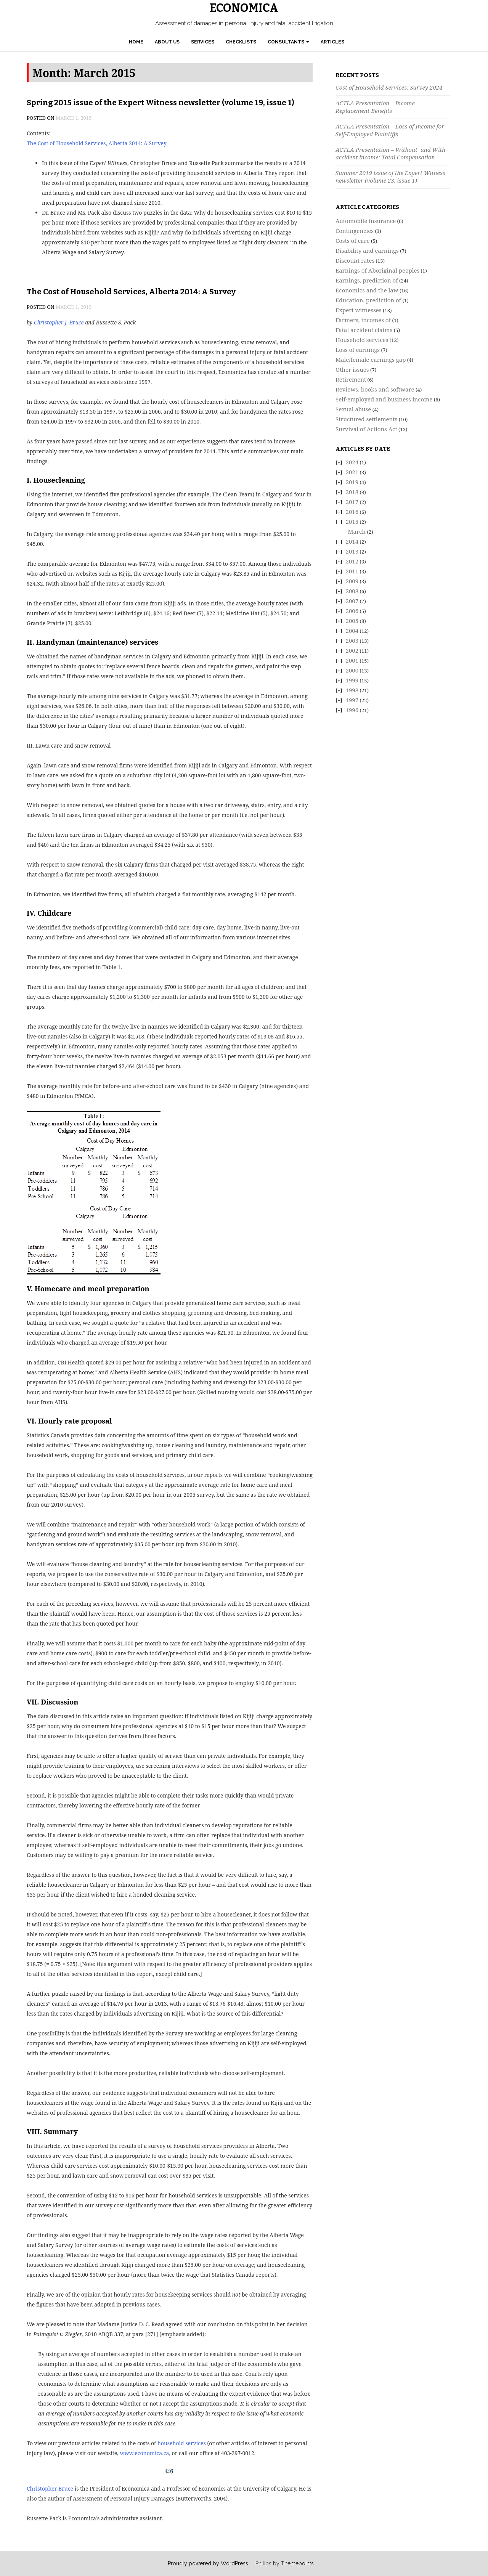 The height and width of the screenshot is (2576, 488). Describe the element at coordinates (366, 221) in the screenshot. I see `Automobile insurance` at that location.